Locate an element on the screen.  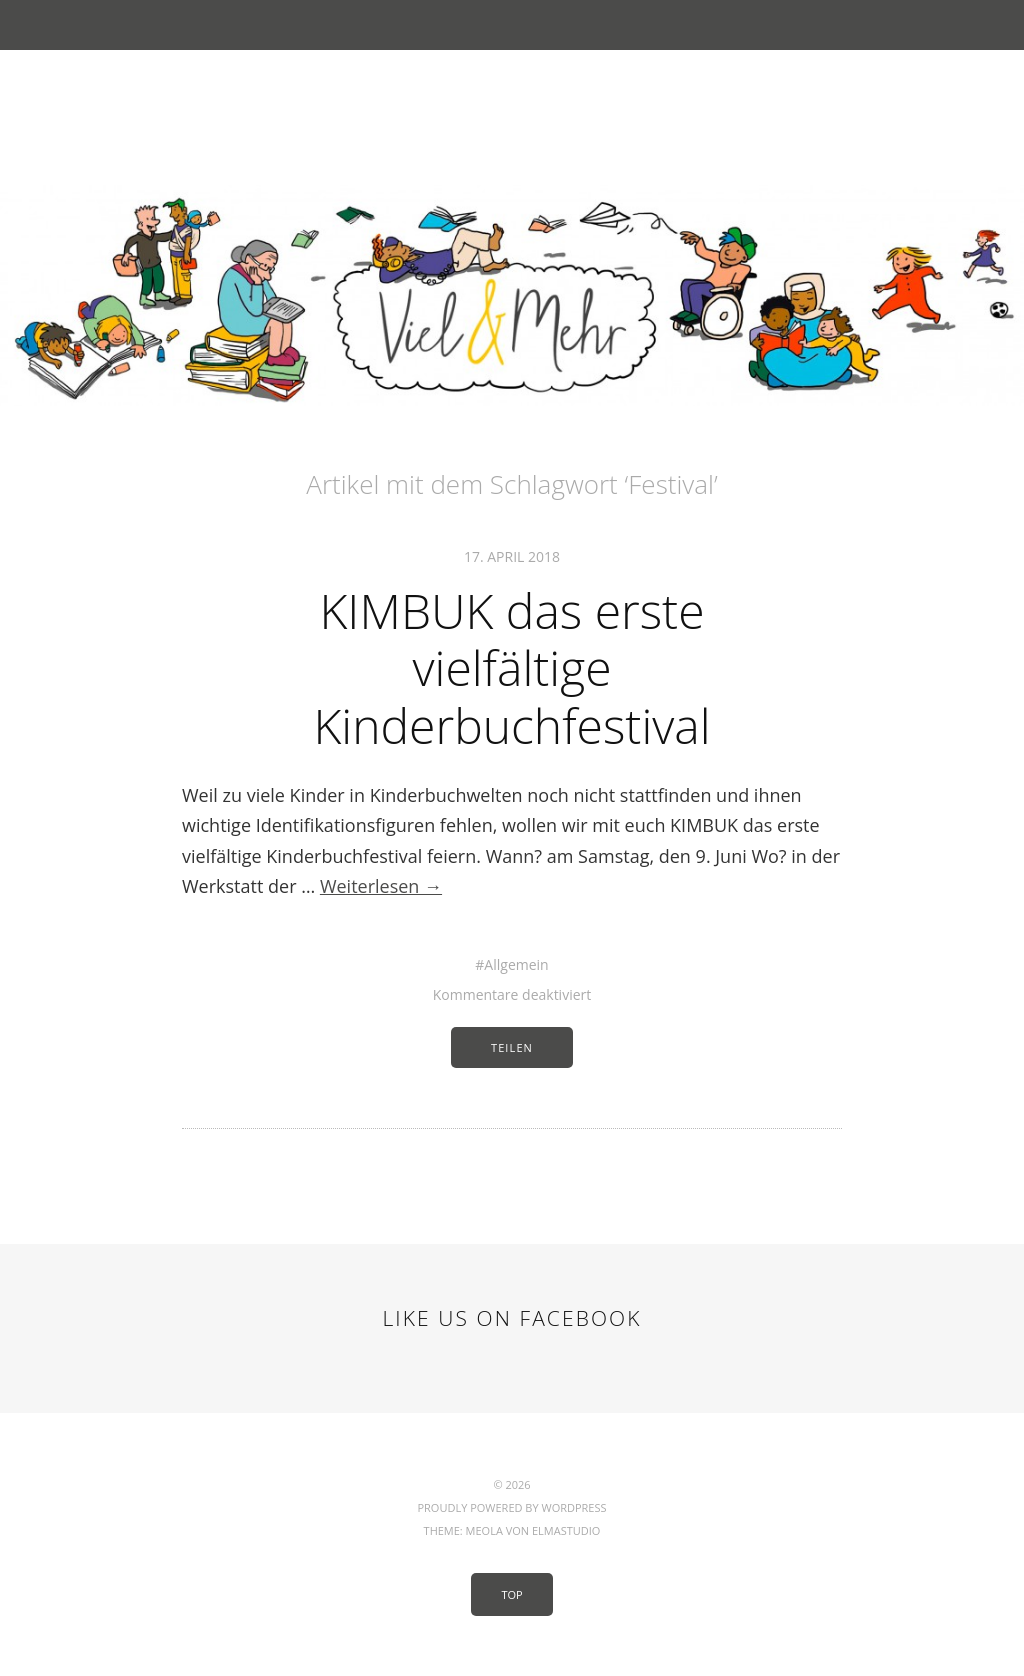
Menü is located at coordinates (512, 25).